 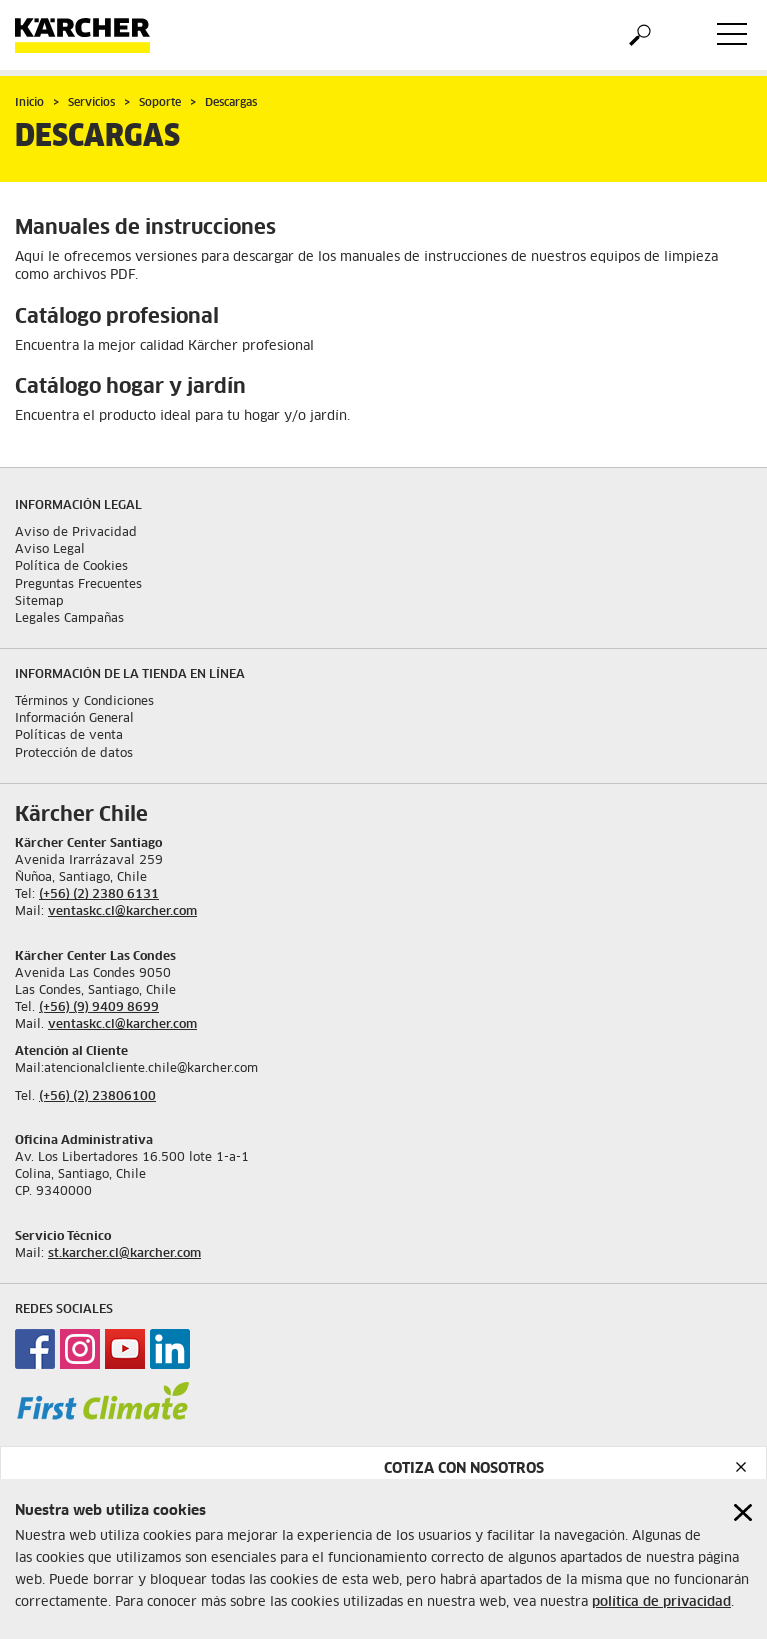 What do you see at coordinates (84, 702) in the screenshot?
I see `Términos y Condiciones` at bounding box center [84, 702].